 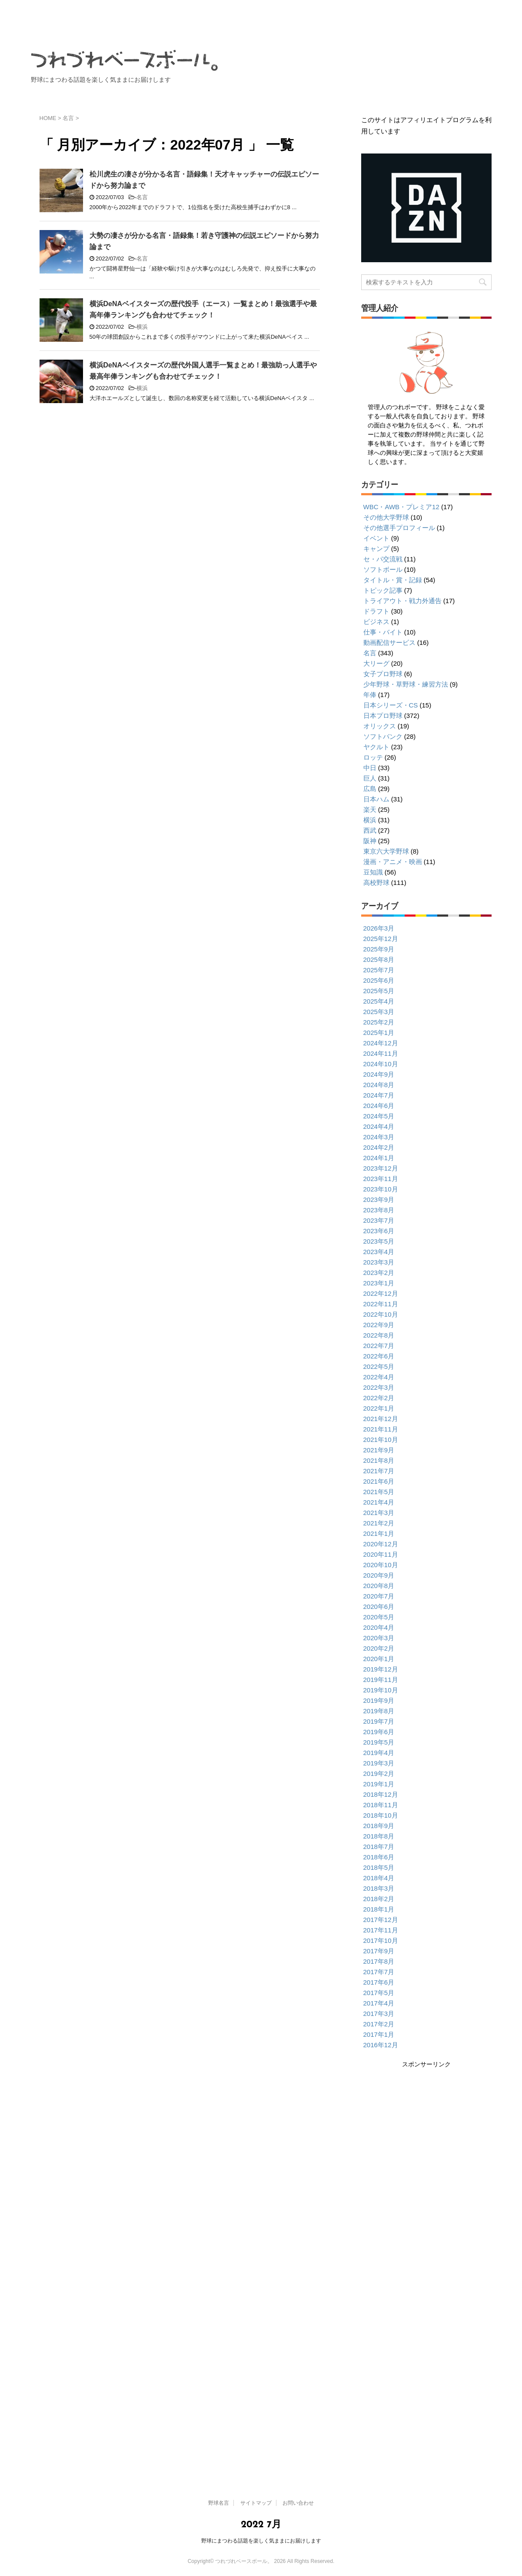 What do you see at coordinates (379, 1335) in the screenshot?
I see `2022年8月` at bounding box center [379, 1335].